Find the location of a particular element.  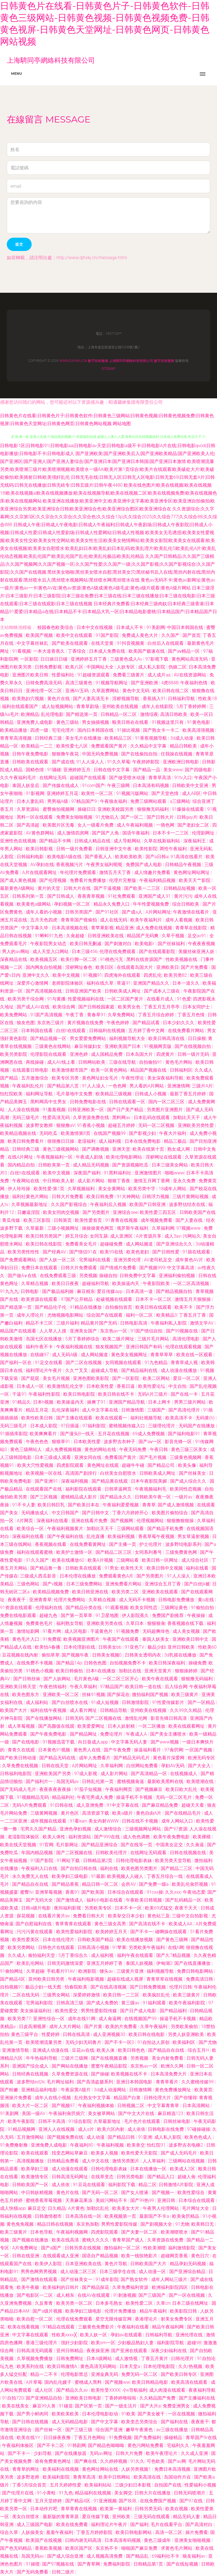

黄色网址在线观 is located at coordinates (103, 1465).